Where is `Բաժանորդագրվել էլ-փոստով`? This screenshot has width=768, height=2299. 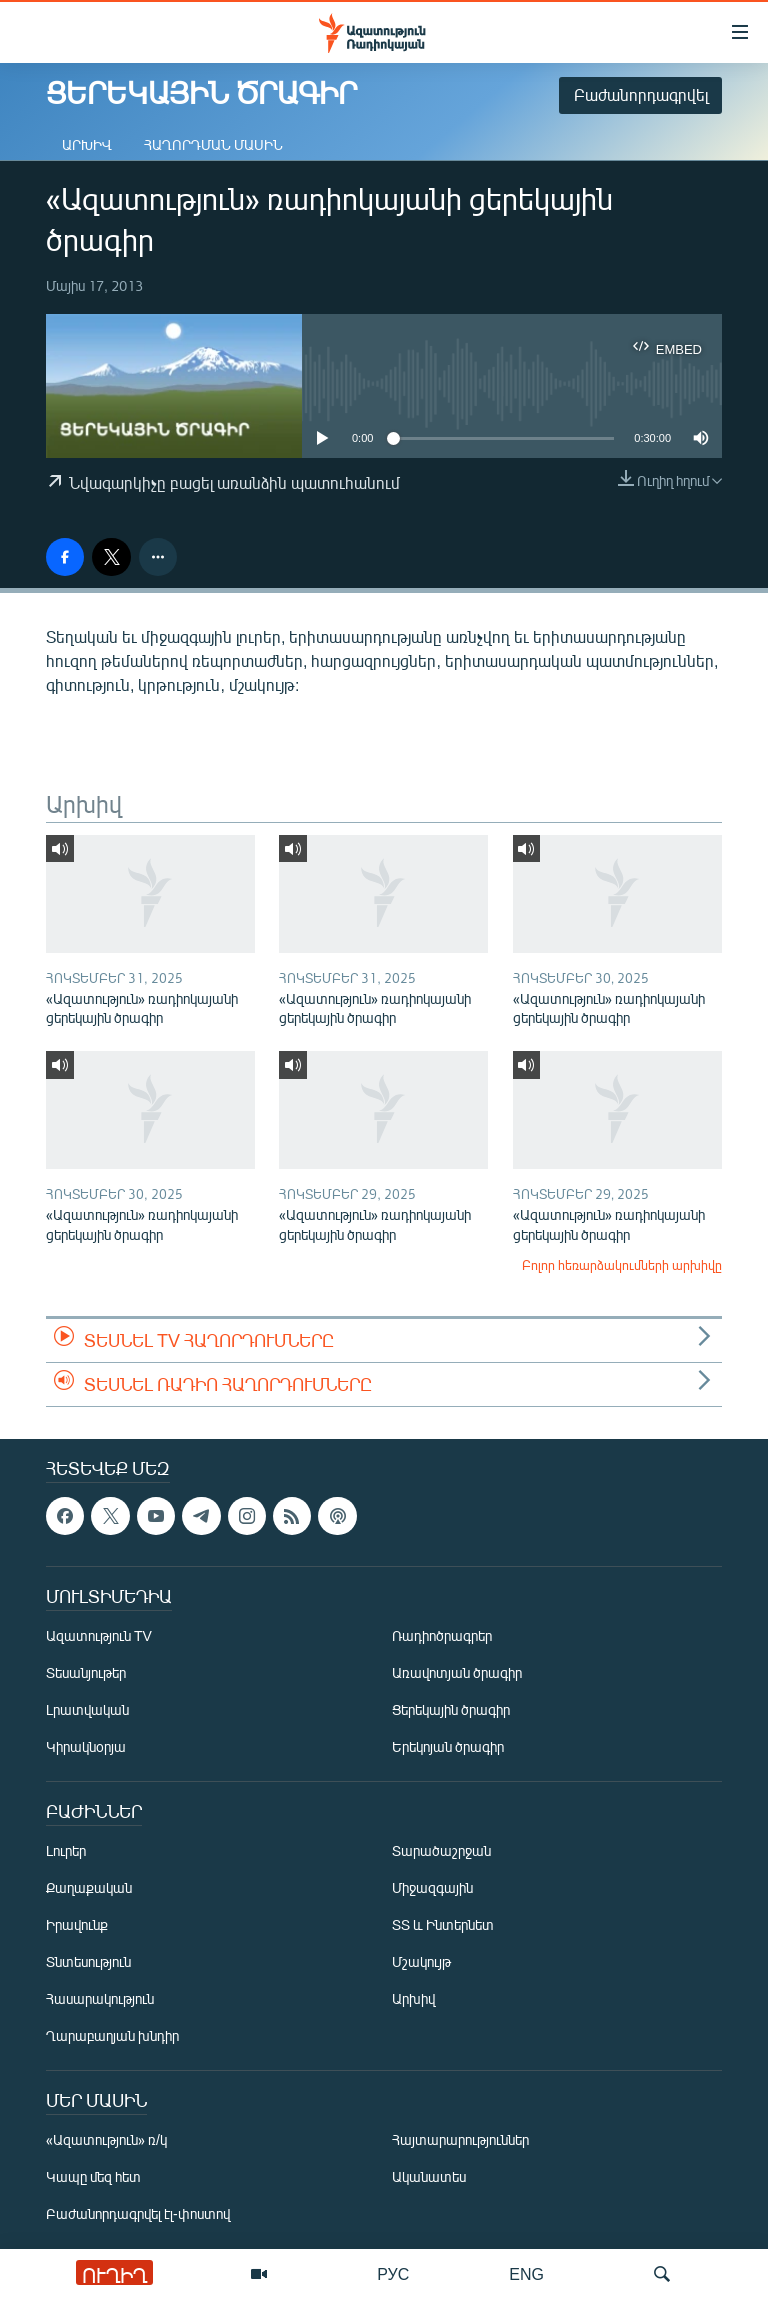
Բաժանորդագրվել էլ-փոստով is located at coordinates (138, 2213).